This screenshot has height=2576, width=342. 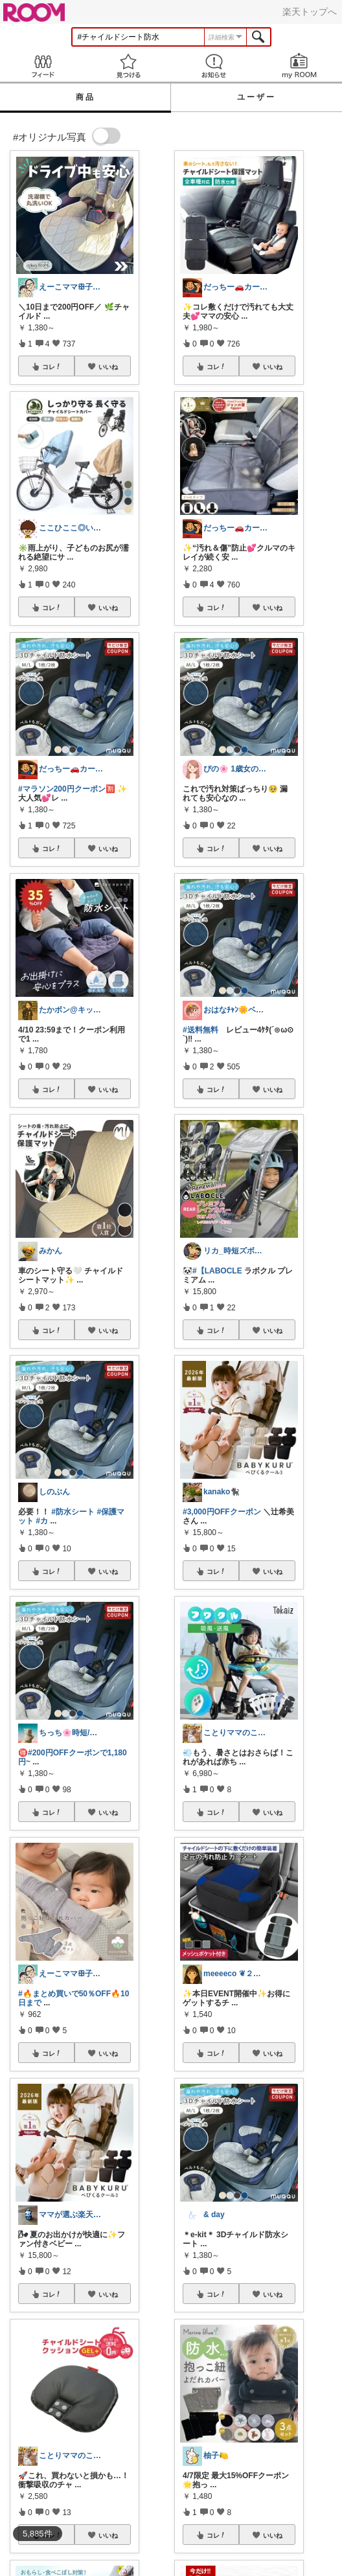 I want to click on #送料無料, so click(x=200, y=1029).